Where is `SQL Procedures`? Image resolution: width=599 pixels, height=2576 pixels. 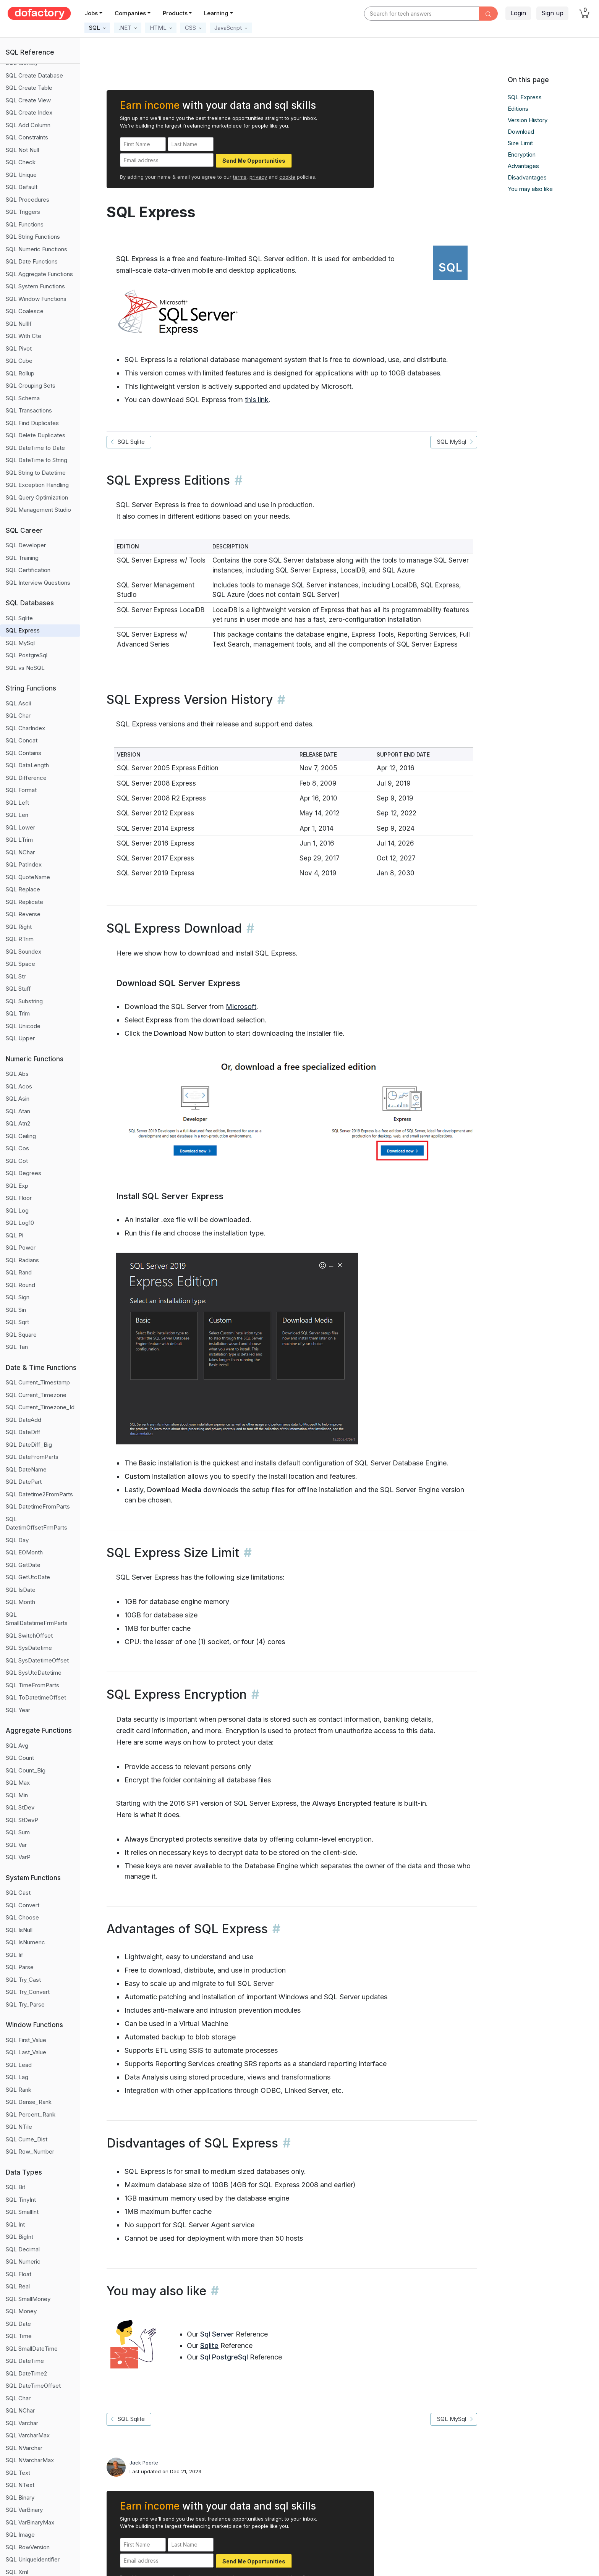
SQL Procedures is located at coordinates (27, 199).